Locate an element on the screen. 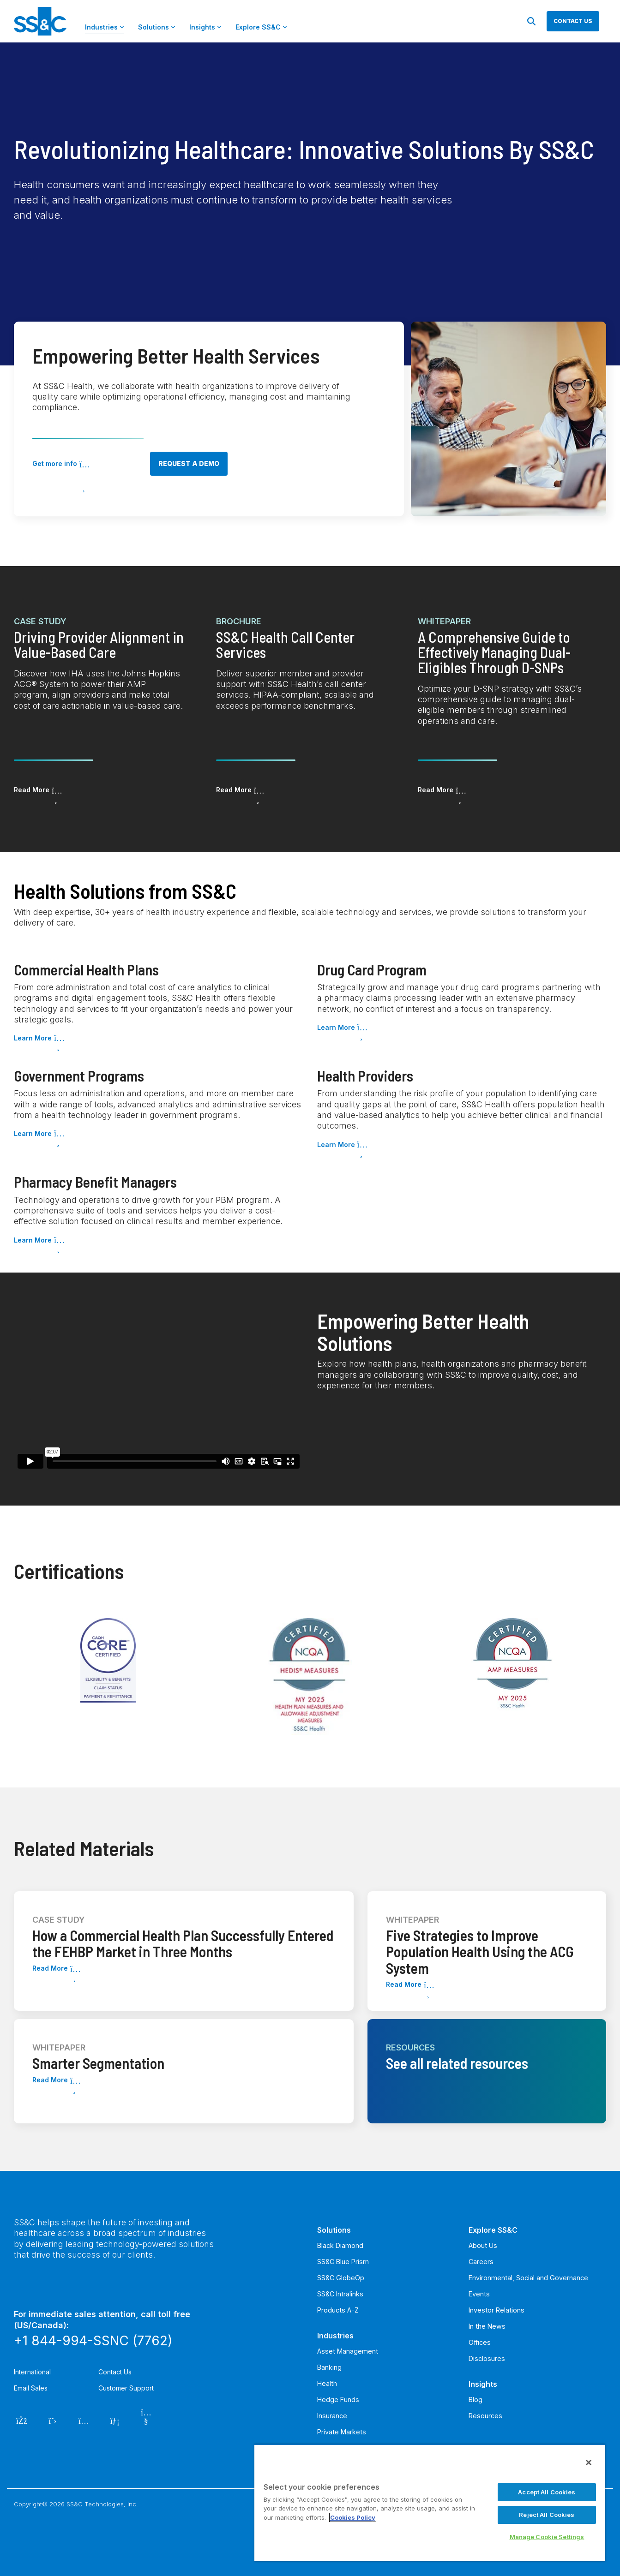 The height and width of the screenshot is (2576, 620). Disclosures [menuitem] is located at coordinates (487, 2358).